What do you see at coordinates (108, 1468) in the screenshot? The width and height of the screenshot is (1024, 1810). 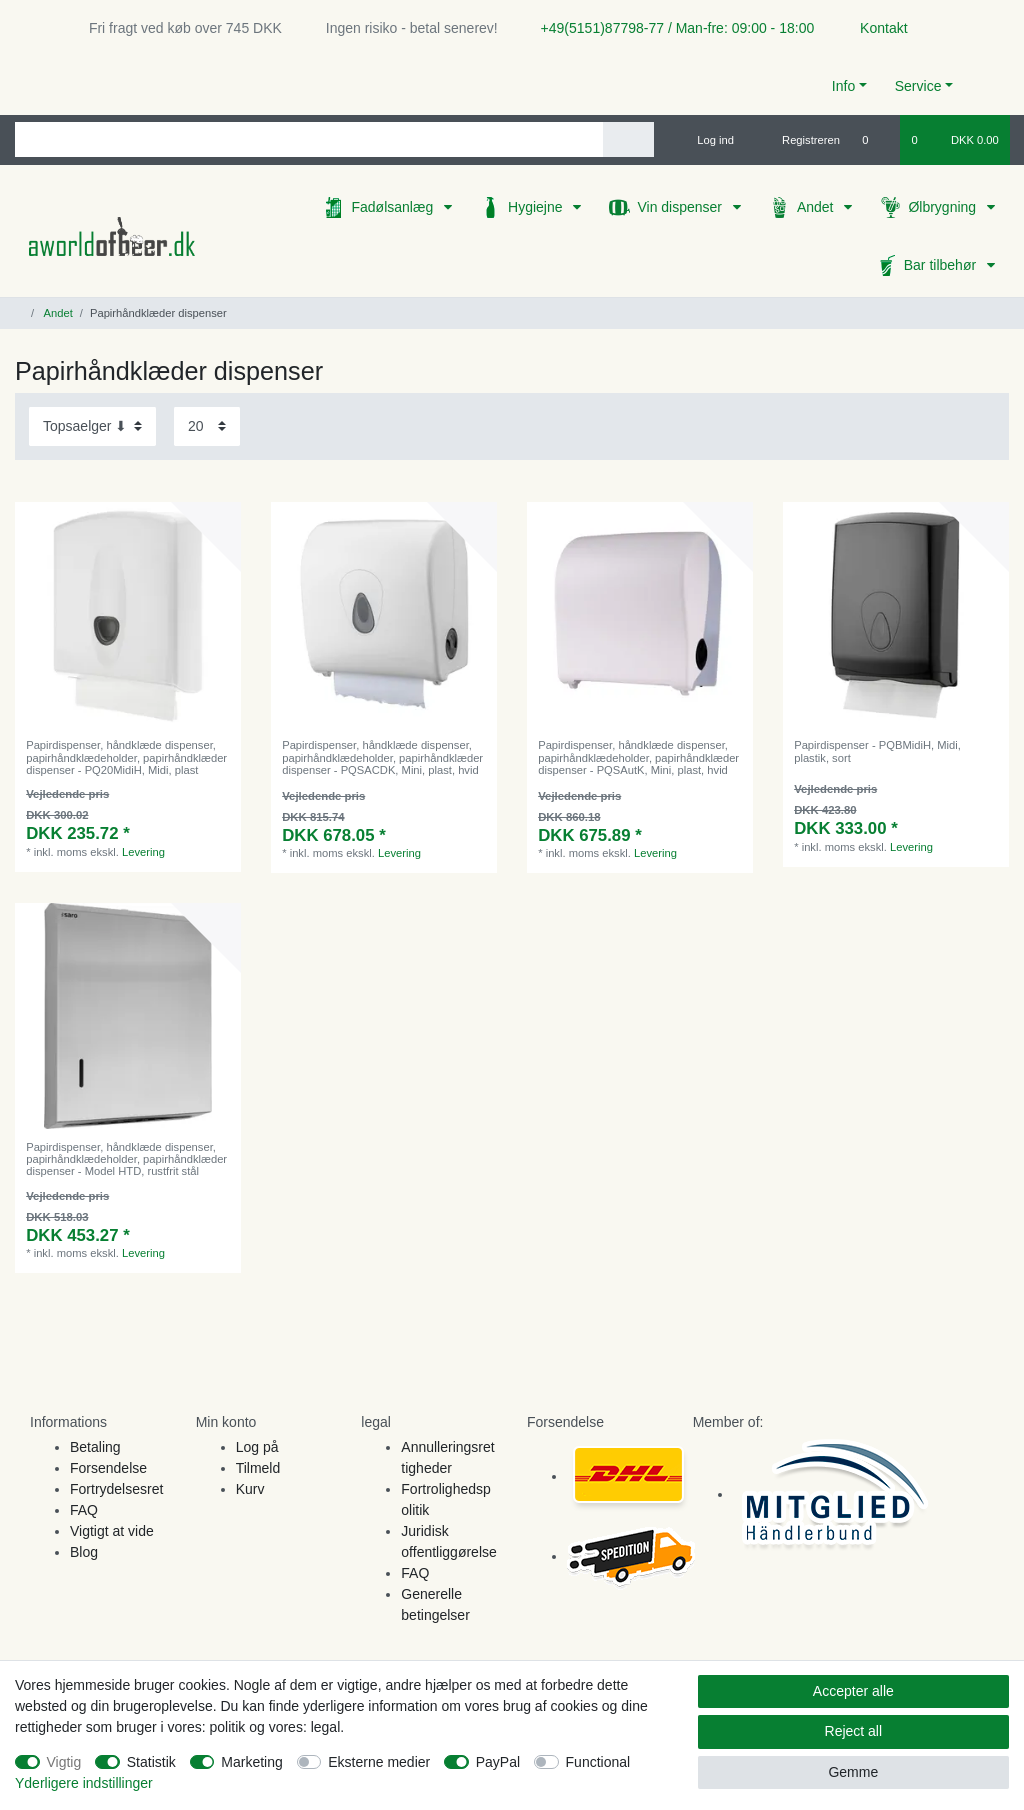 I see `Forsendelse` at bounding box center [108, 1468].